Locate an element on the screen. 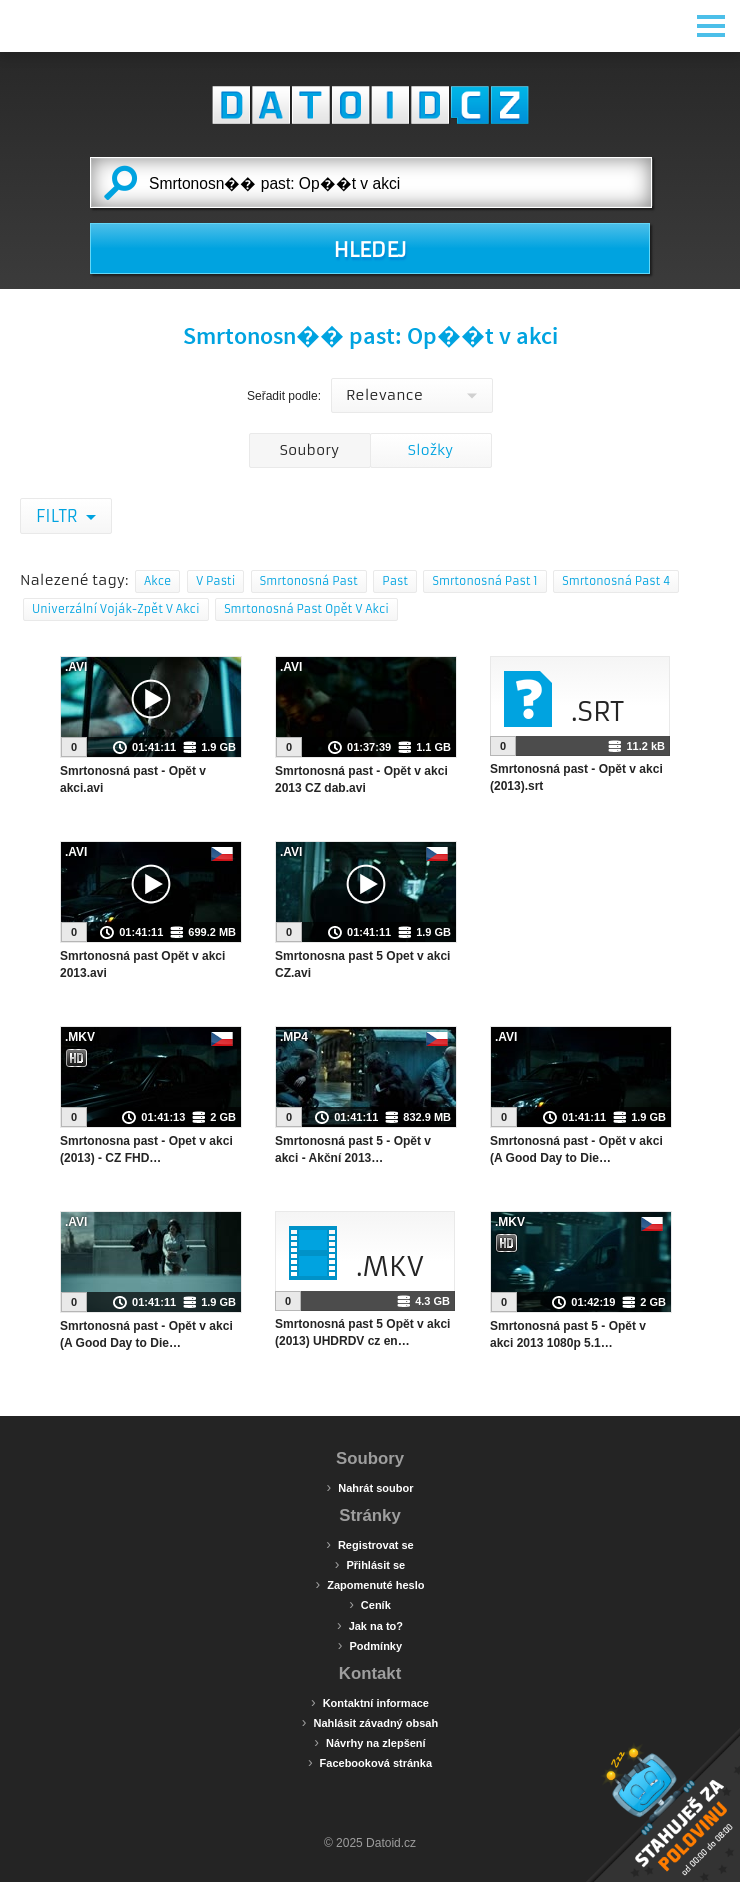 This screenshot has width=740, height=1882. Univerzální Voják-Zpět V Akci is located at coordinates (116, 609).